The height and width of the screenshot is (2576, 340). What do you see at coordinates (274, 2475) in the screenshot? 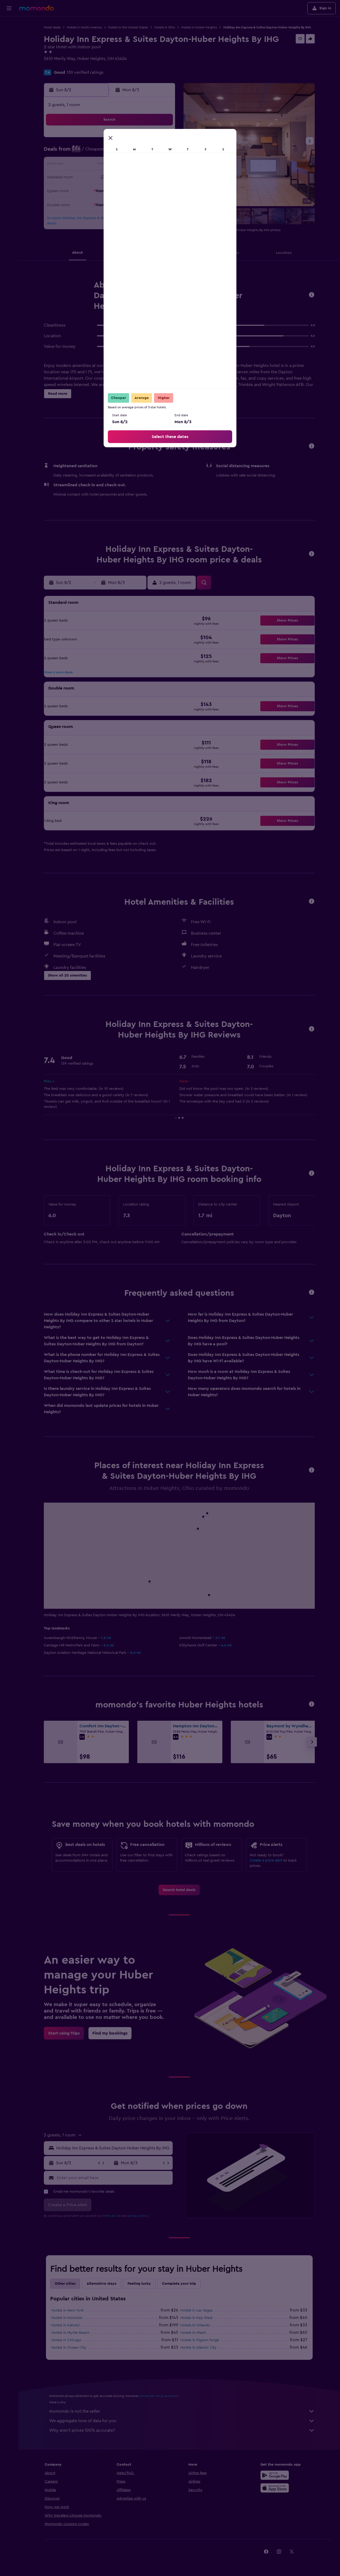
I see `[Get it on Google Play]` at bounding box center [274, 2475].